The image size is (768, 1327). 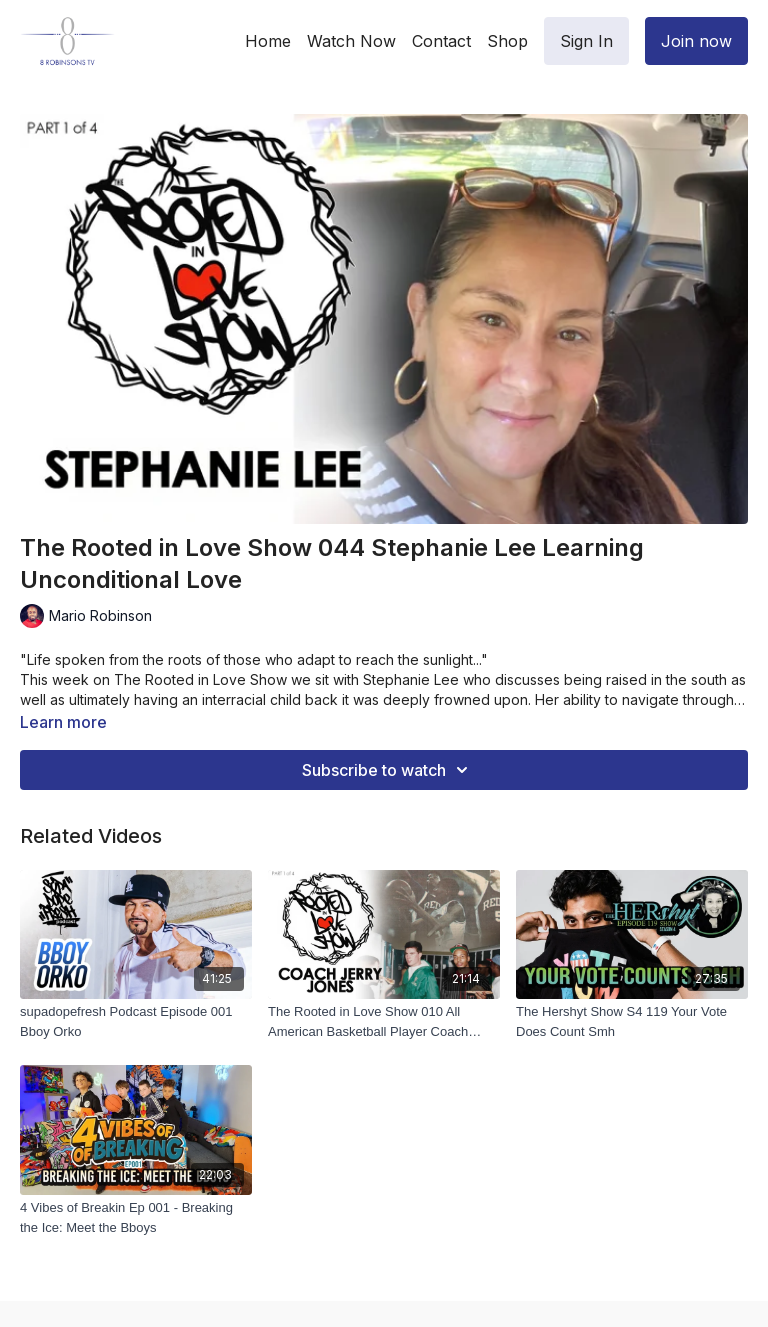 What do you see at coordinates (136, 1217) in the screenshot?
I see `[4 Vibes of Breakin Ep 001 - Breaking the Ice: Meet the Bboys]` at bounding box center [136, 1217].